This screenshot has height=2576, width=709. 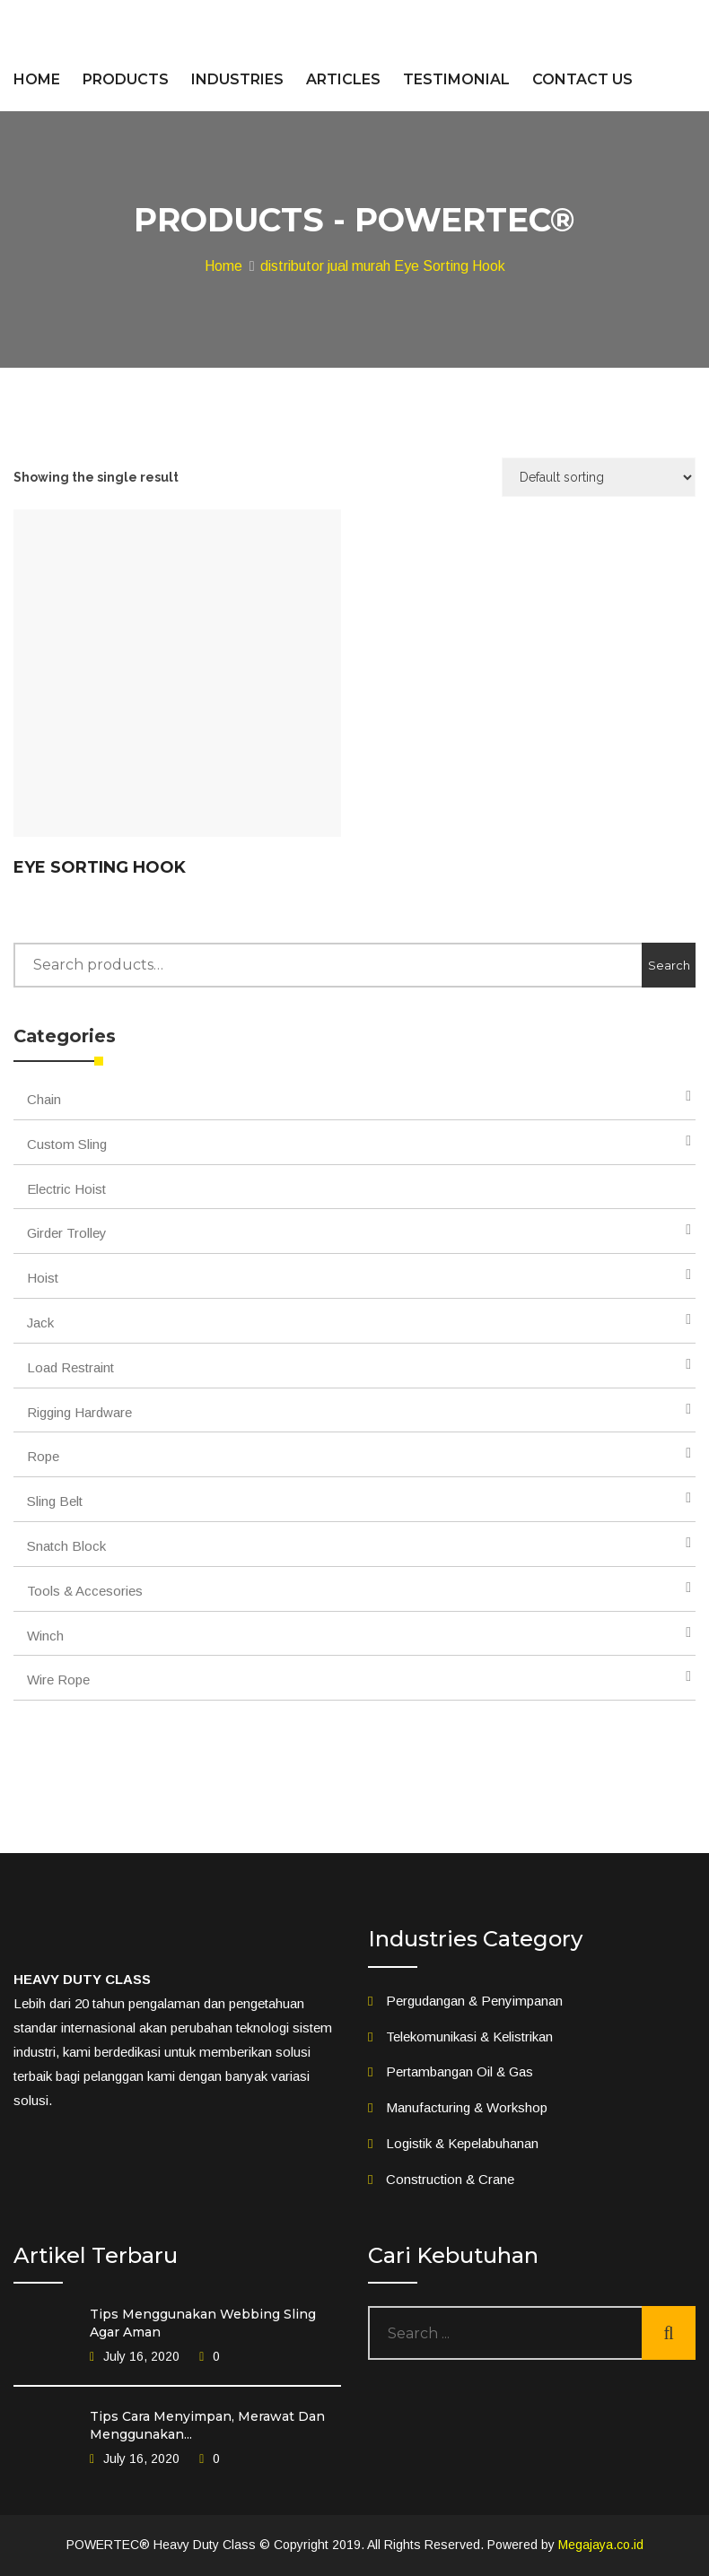 I want to click on Pergudangan & Penyimpanan, so click(x=474, y=2000).